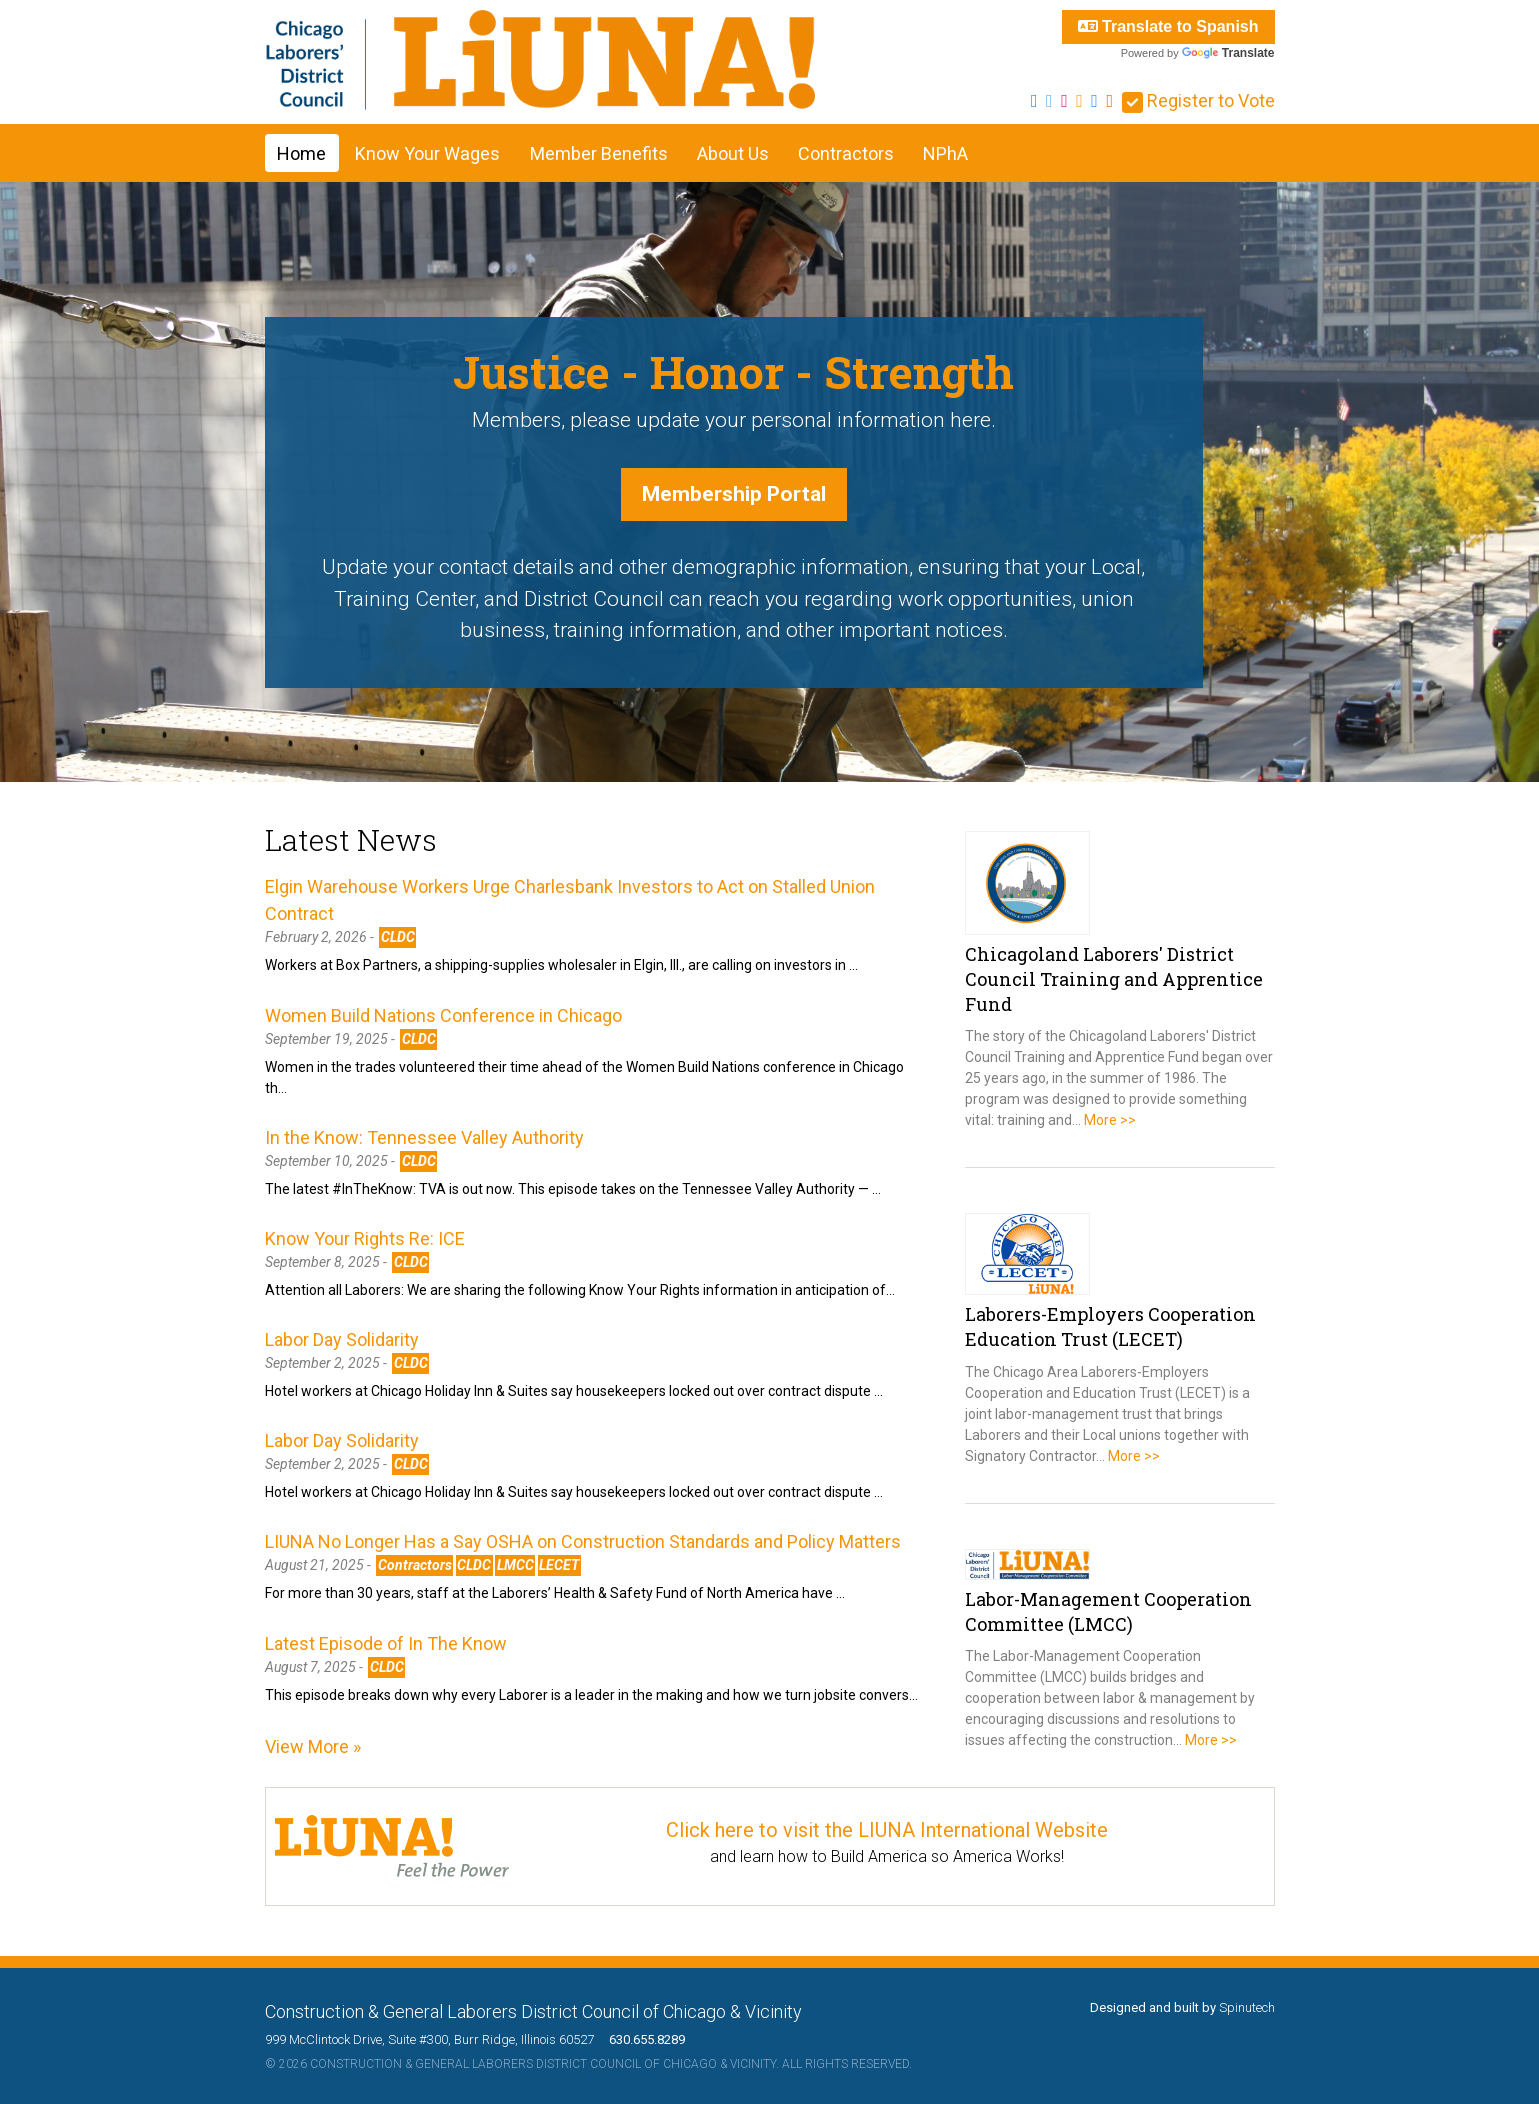  I want to click on Translate to Spanish, so click(1168, 26).